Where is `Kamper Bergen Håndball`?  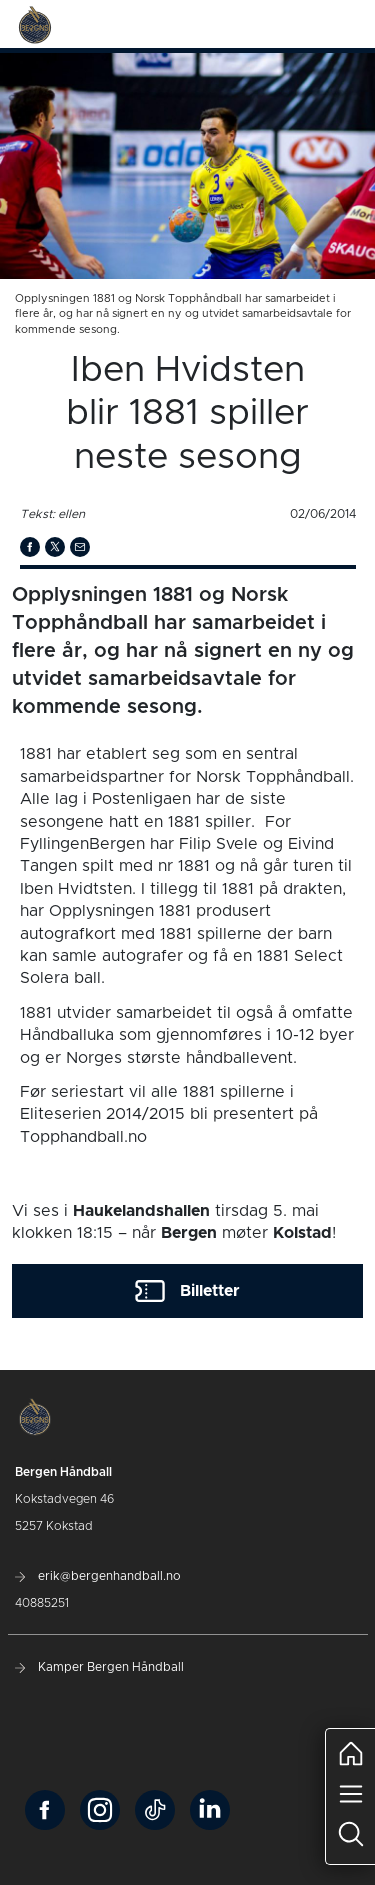 Kamper Bergen Håndball is located at coordinates (99, 1667).